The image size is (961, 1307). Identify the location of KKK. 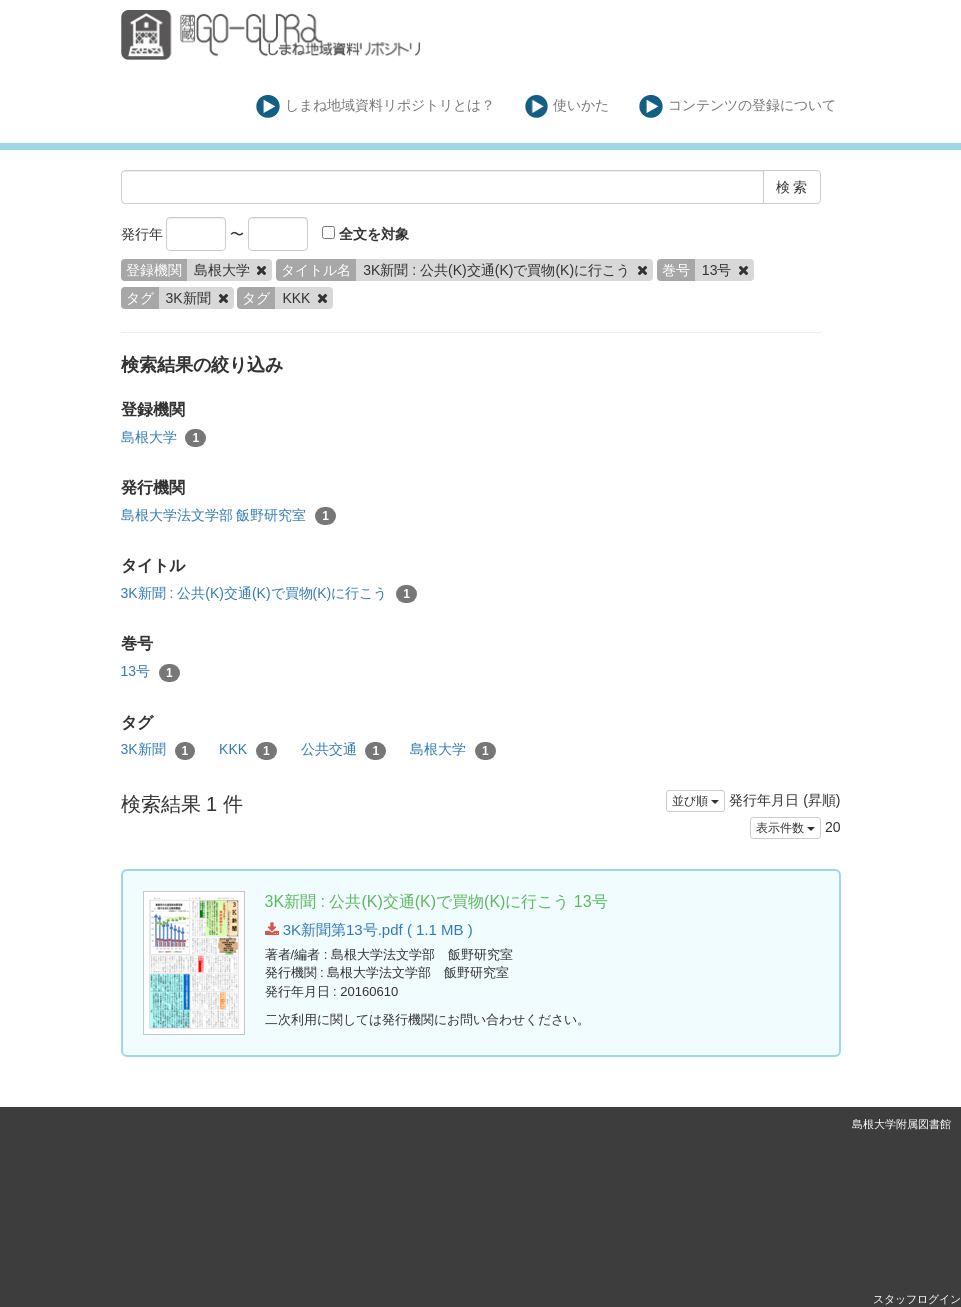
(248, 750).